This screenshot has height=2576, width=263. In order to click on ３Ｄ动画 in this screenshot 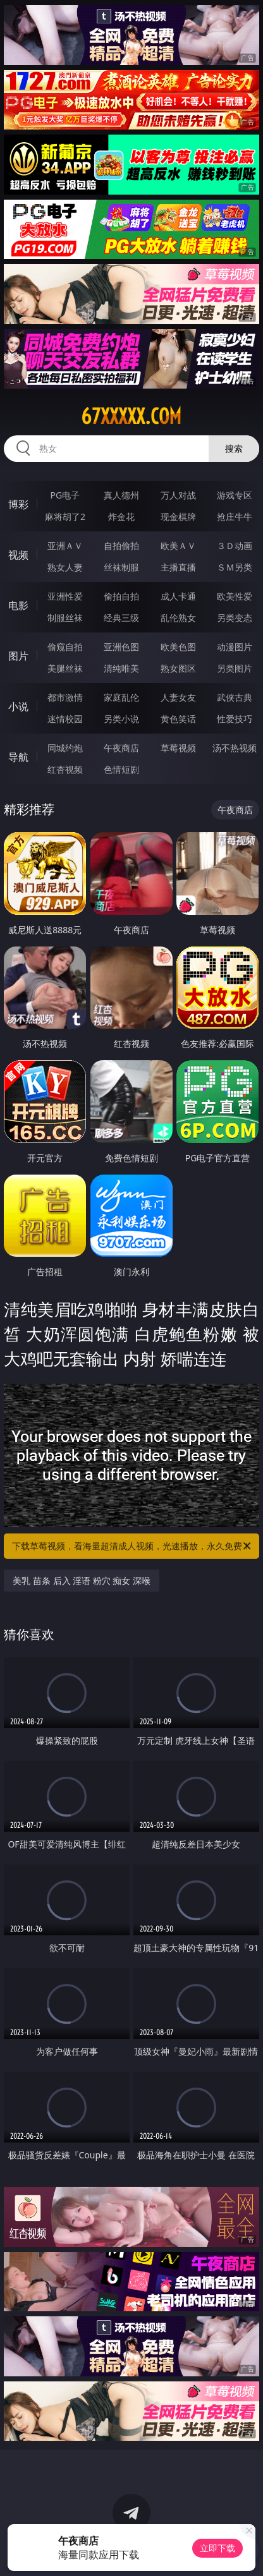, I will do `click(234, 546)`.